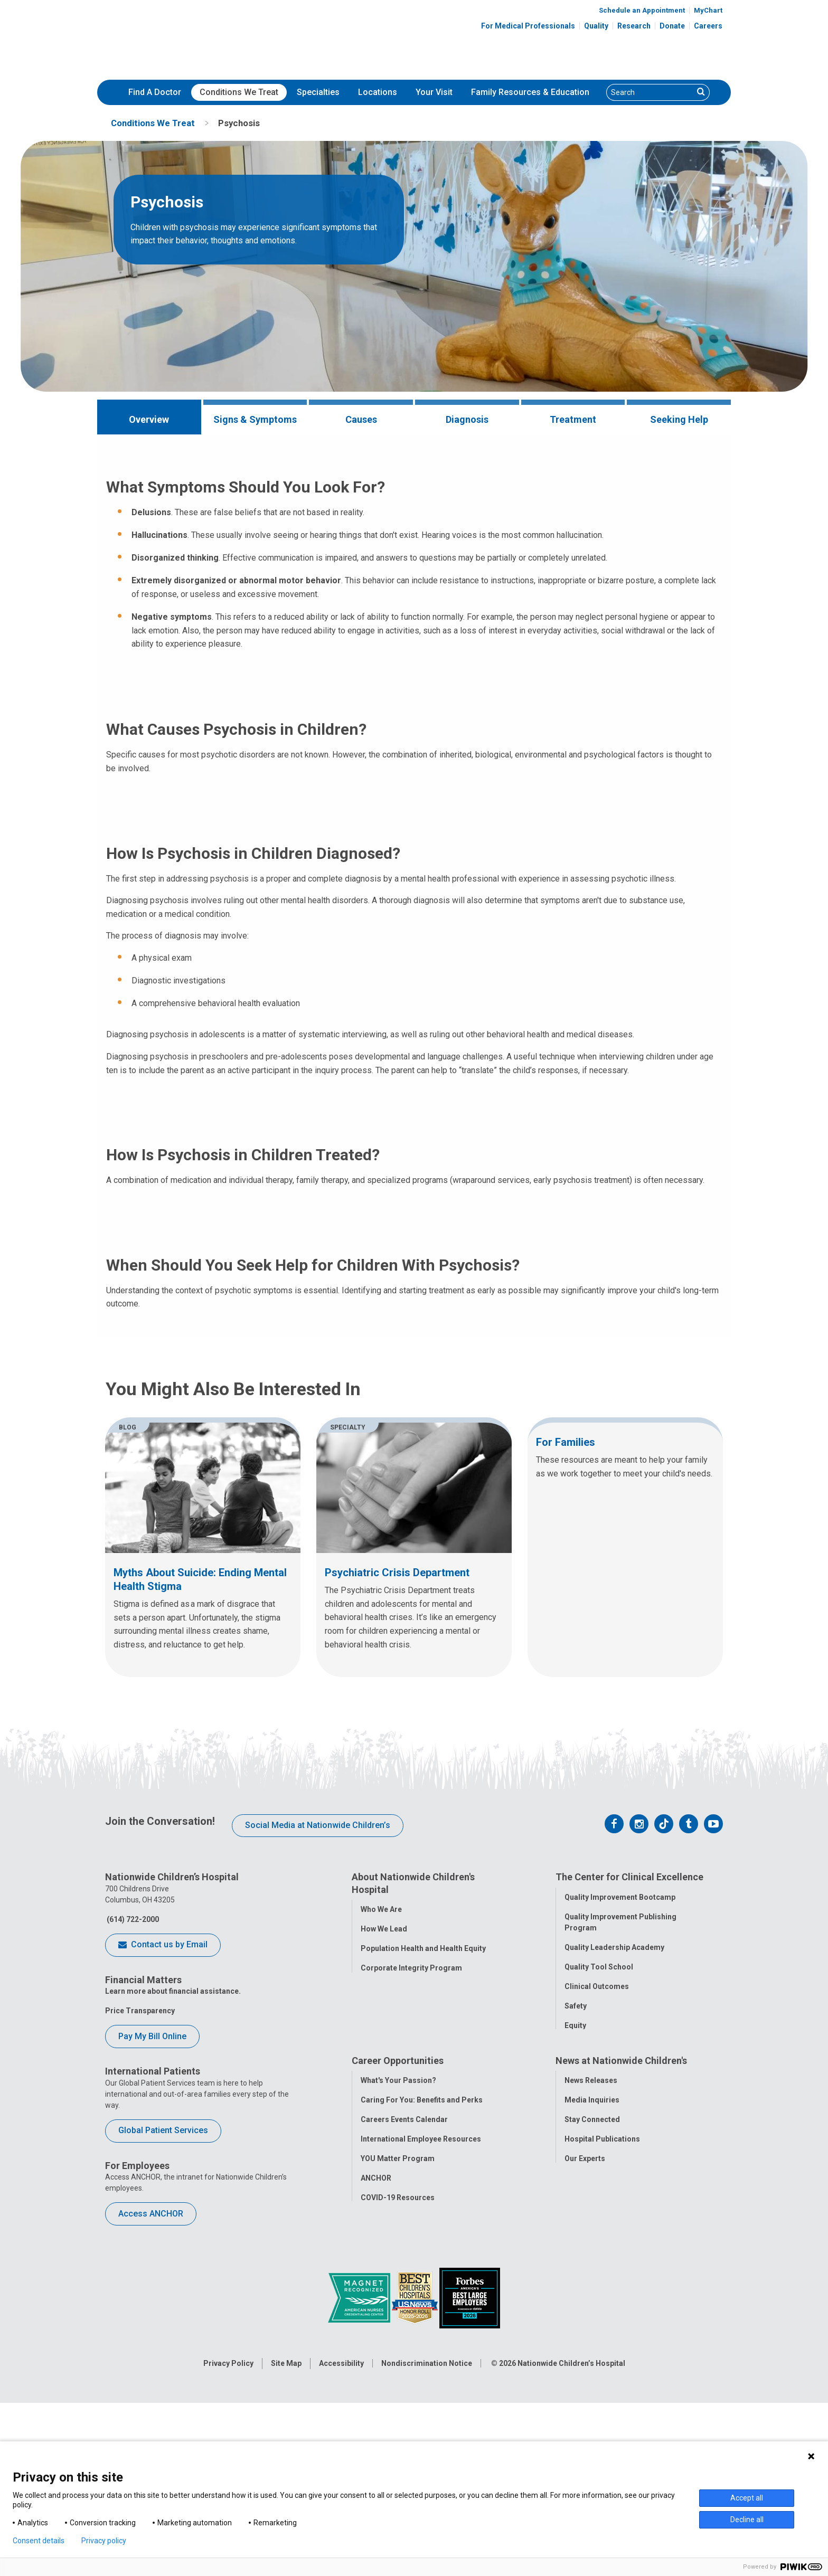 This screenshot has height=2576, width=828. What do you see at coordinates (573, 419) in the screenshot?
I see `Treatment [tab]` at bounding box center [573, 419].